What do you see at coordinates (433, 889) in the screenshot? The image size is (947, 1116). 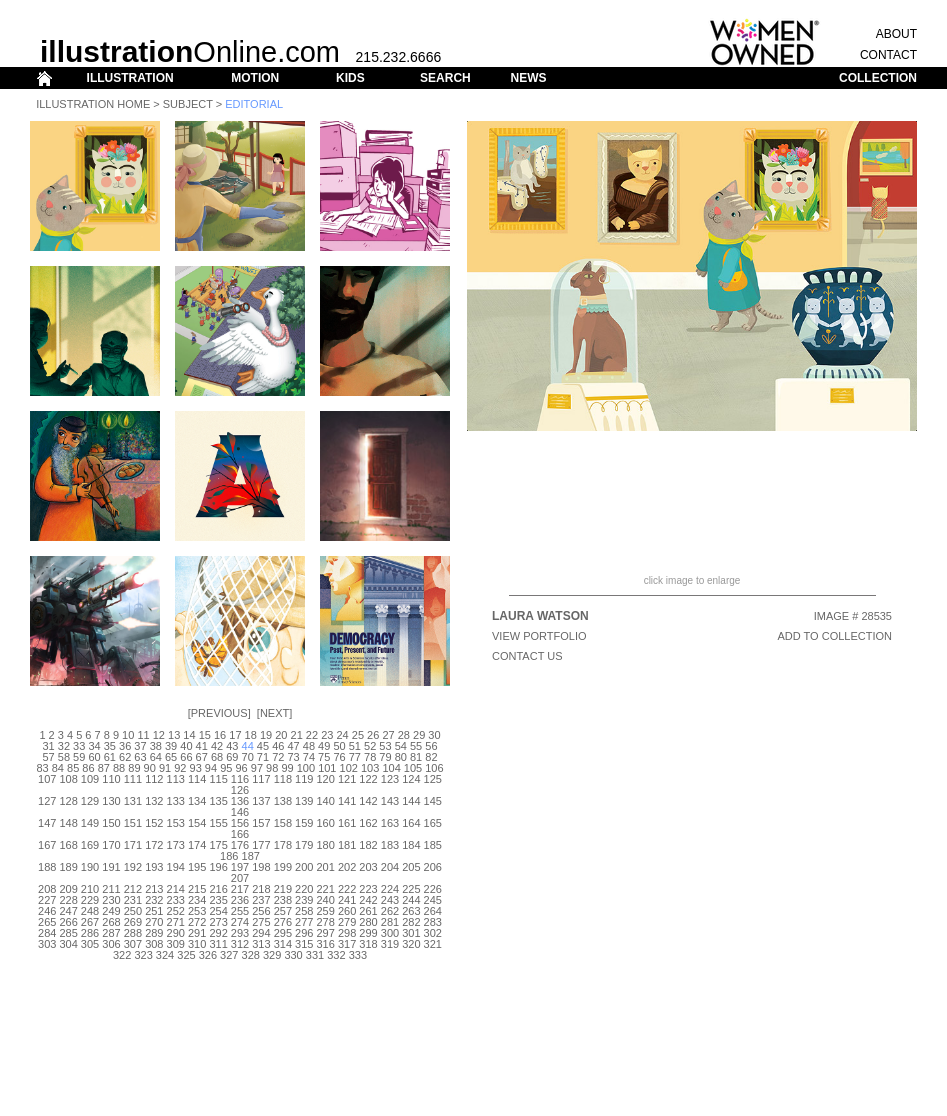 I see `226` at bounding box center [433, 889].